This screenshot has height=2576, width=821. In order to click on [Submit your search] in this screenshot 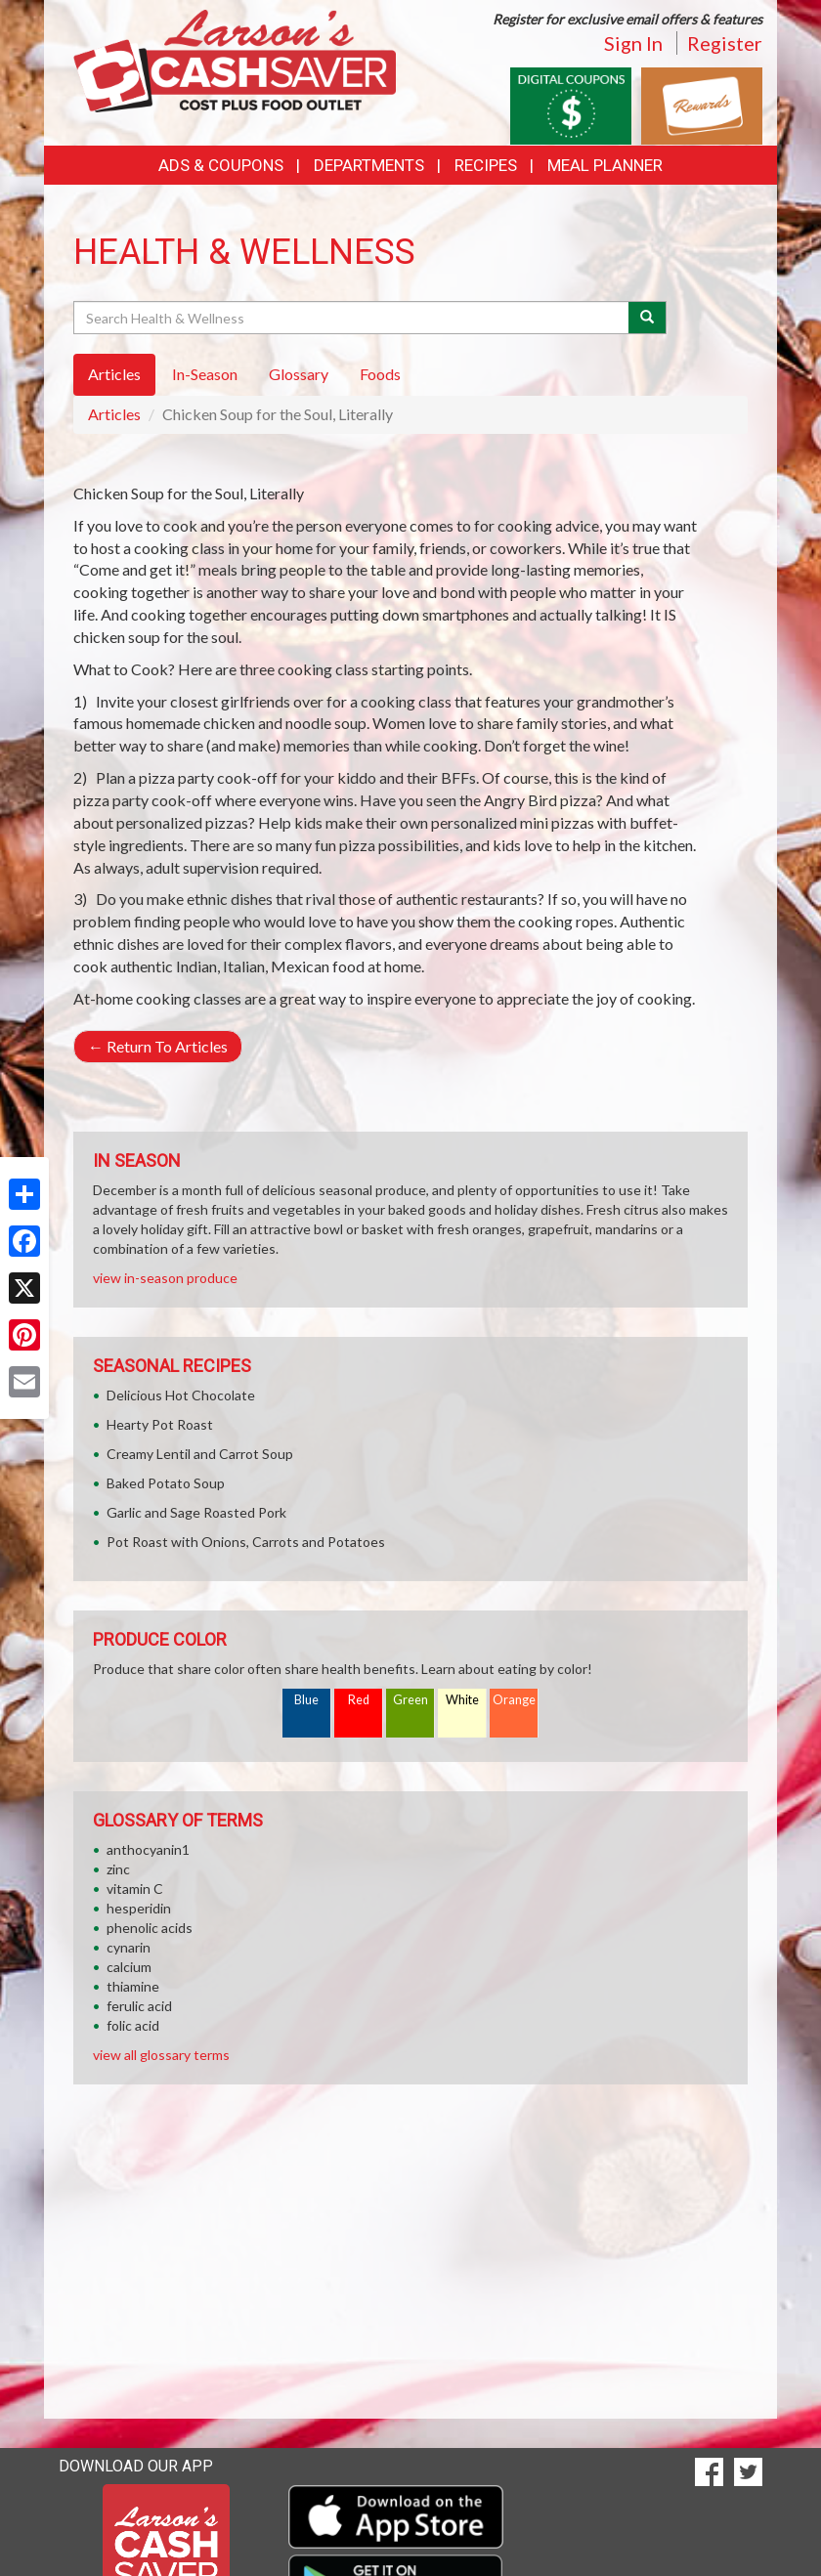, I will do `click(647, 317)`.